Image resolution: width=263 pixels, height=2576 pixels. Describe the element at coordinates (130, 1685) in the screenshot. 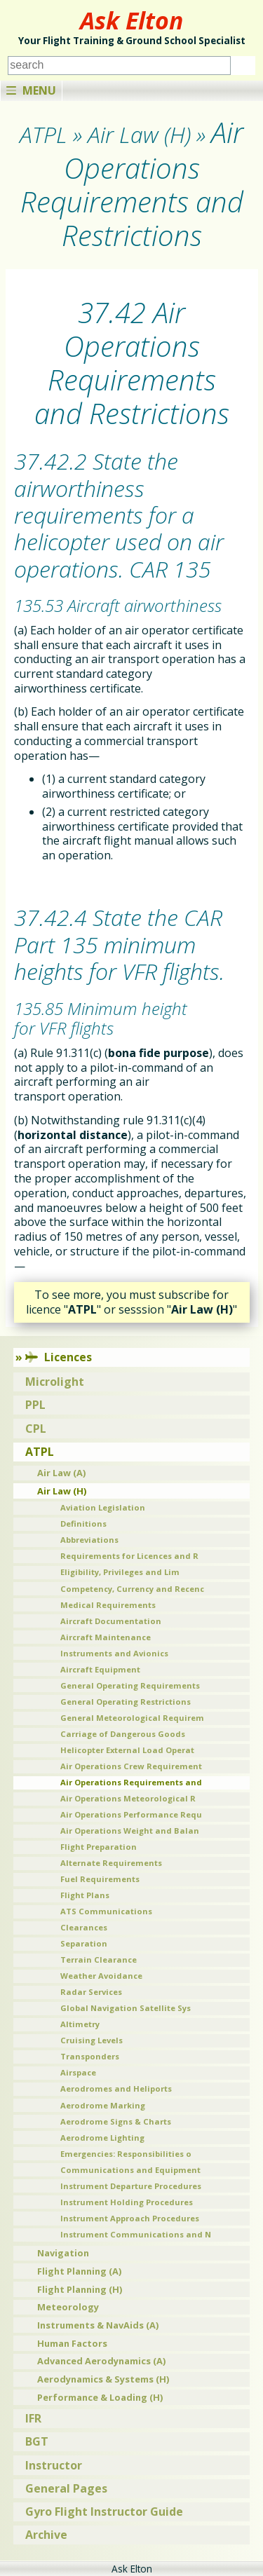

I see `General Operating Requirements` at that location.